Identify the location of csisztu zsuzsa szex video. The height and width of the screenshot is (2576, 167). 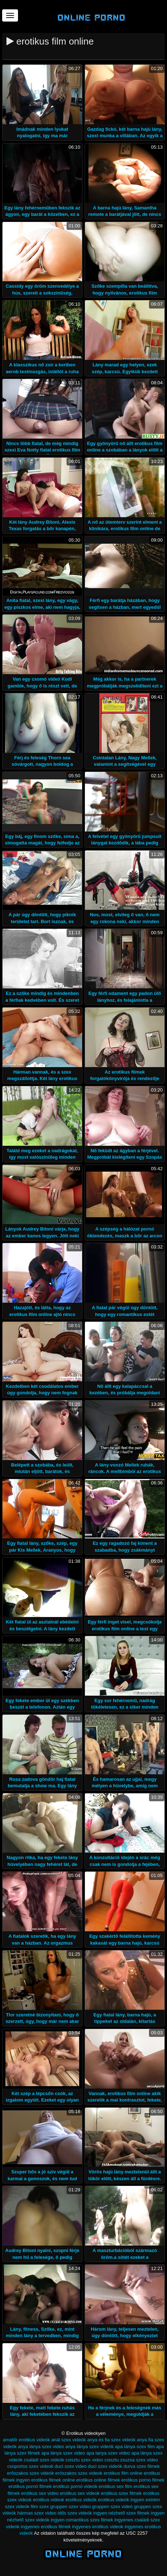
(131, 2460).